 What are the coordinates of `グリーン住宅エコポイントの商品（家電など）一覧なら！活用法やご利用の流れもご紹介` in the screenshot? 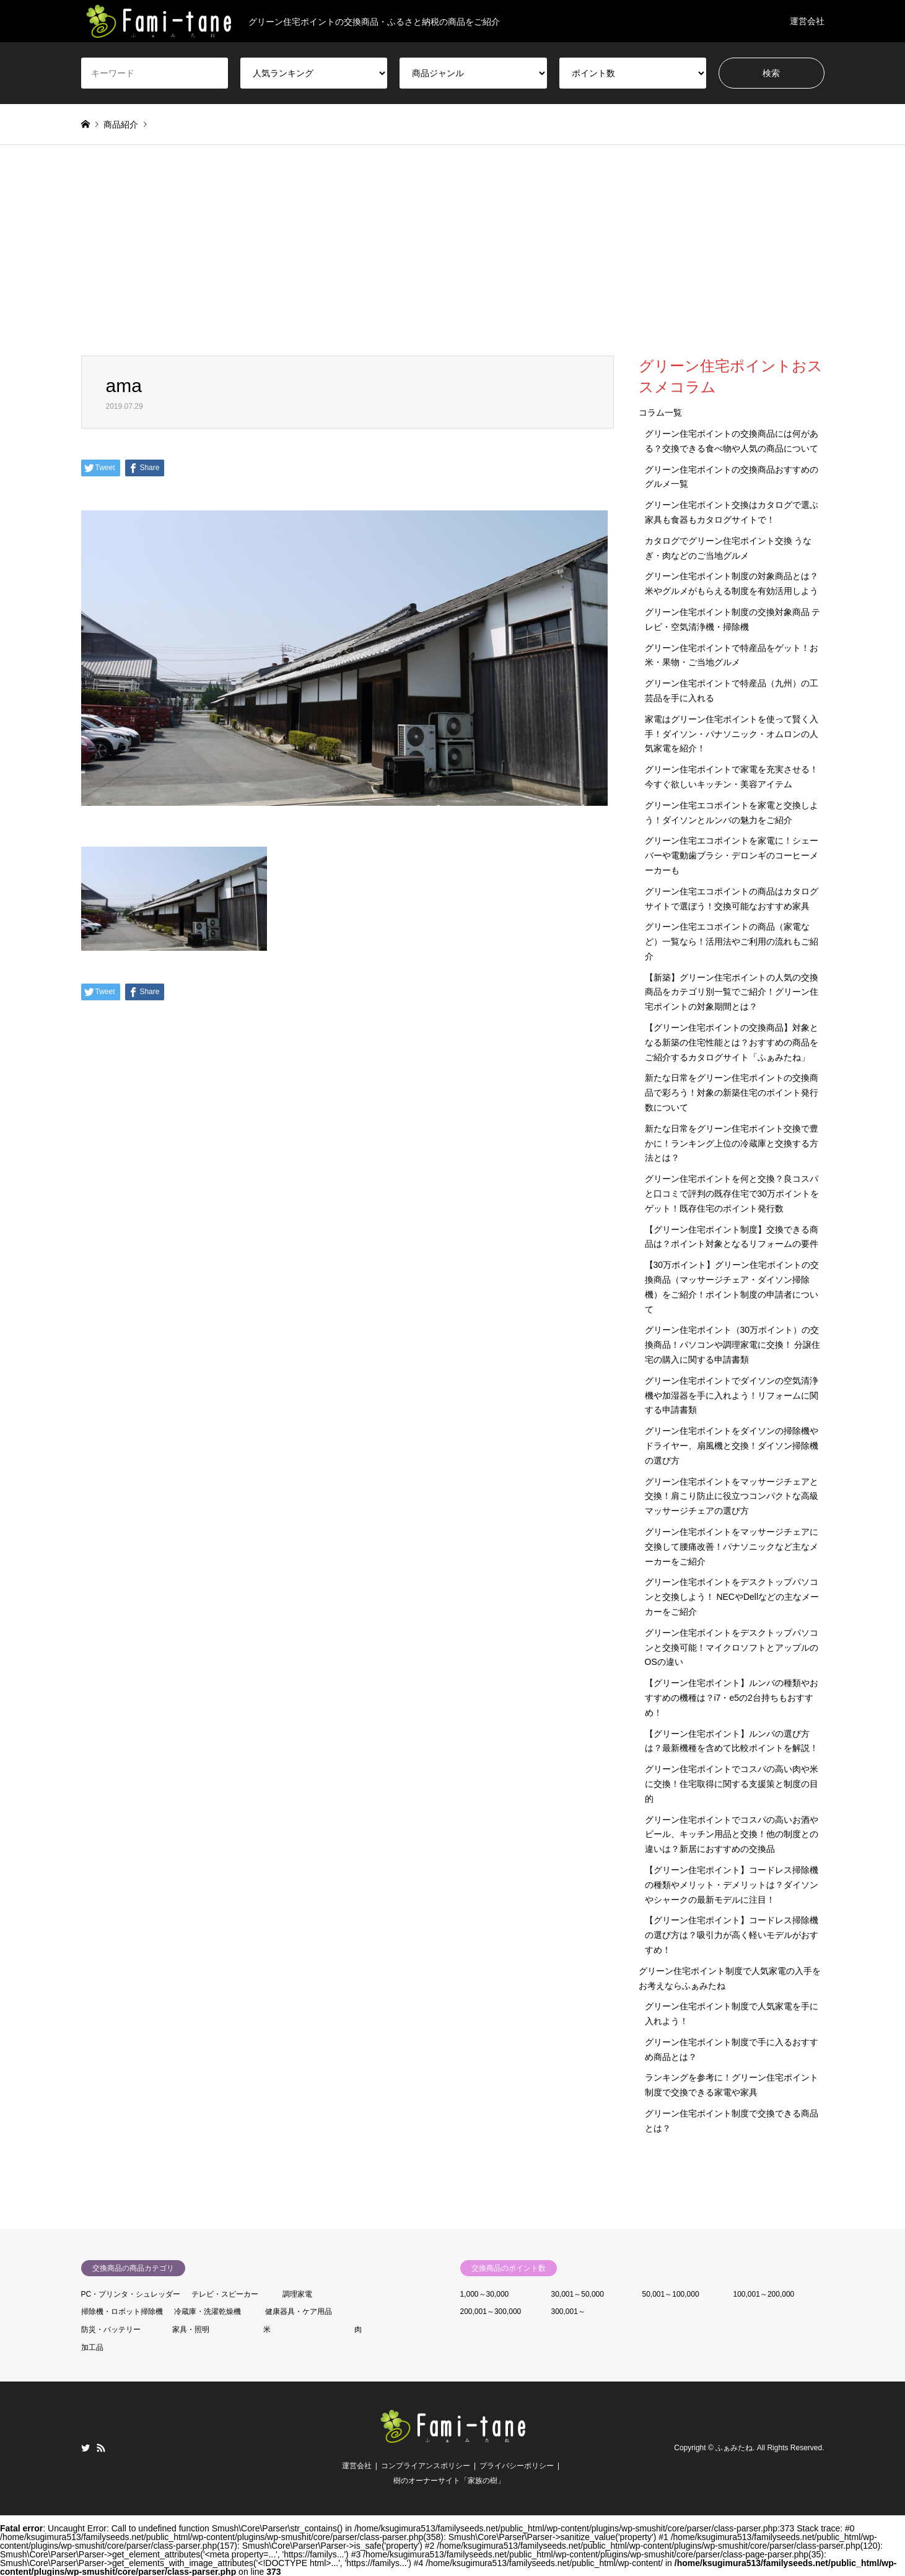 It's located at (731, 941).